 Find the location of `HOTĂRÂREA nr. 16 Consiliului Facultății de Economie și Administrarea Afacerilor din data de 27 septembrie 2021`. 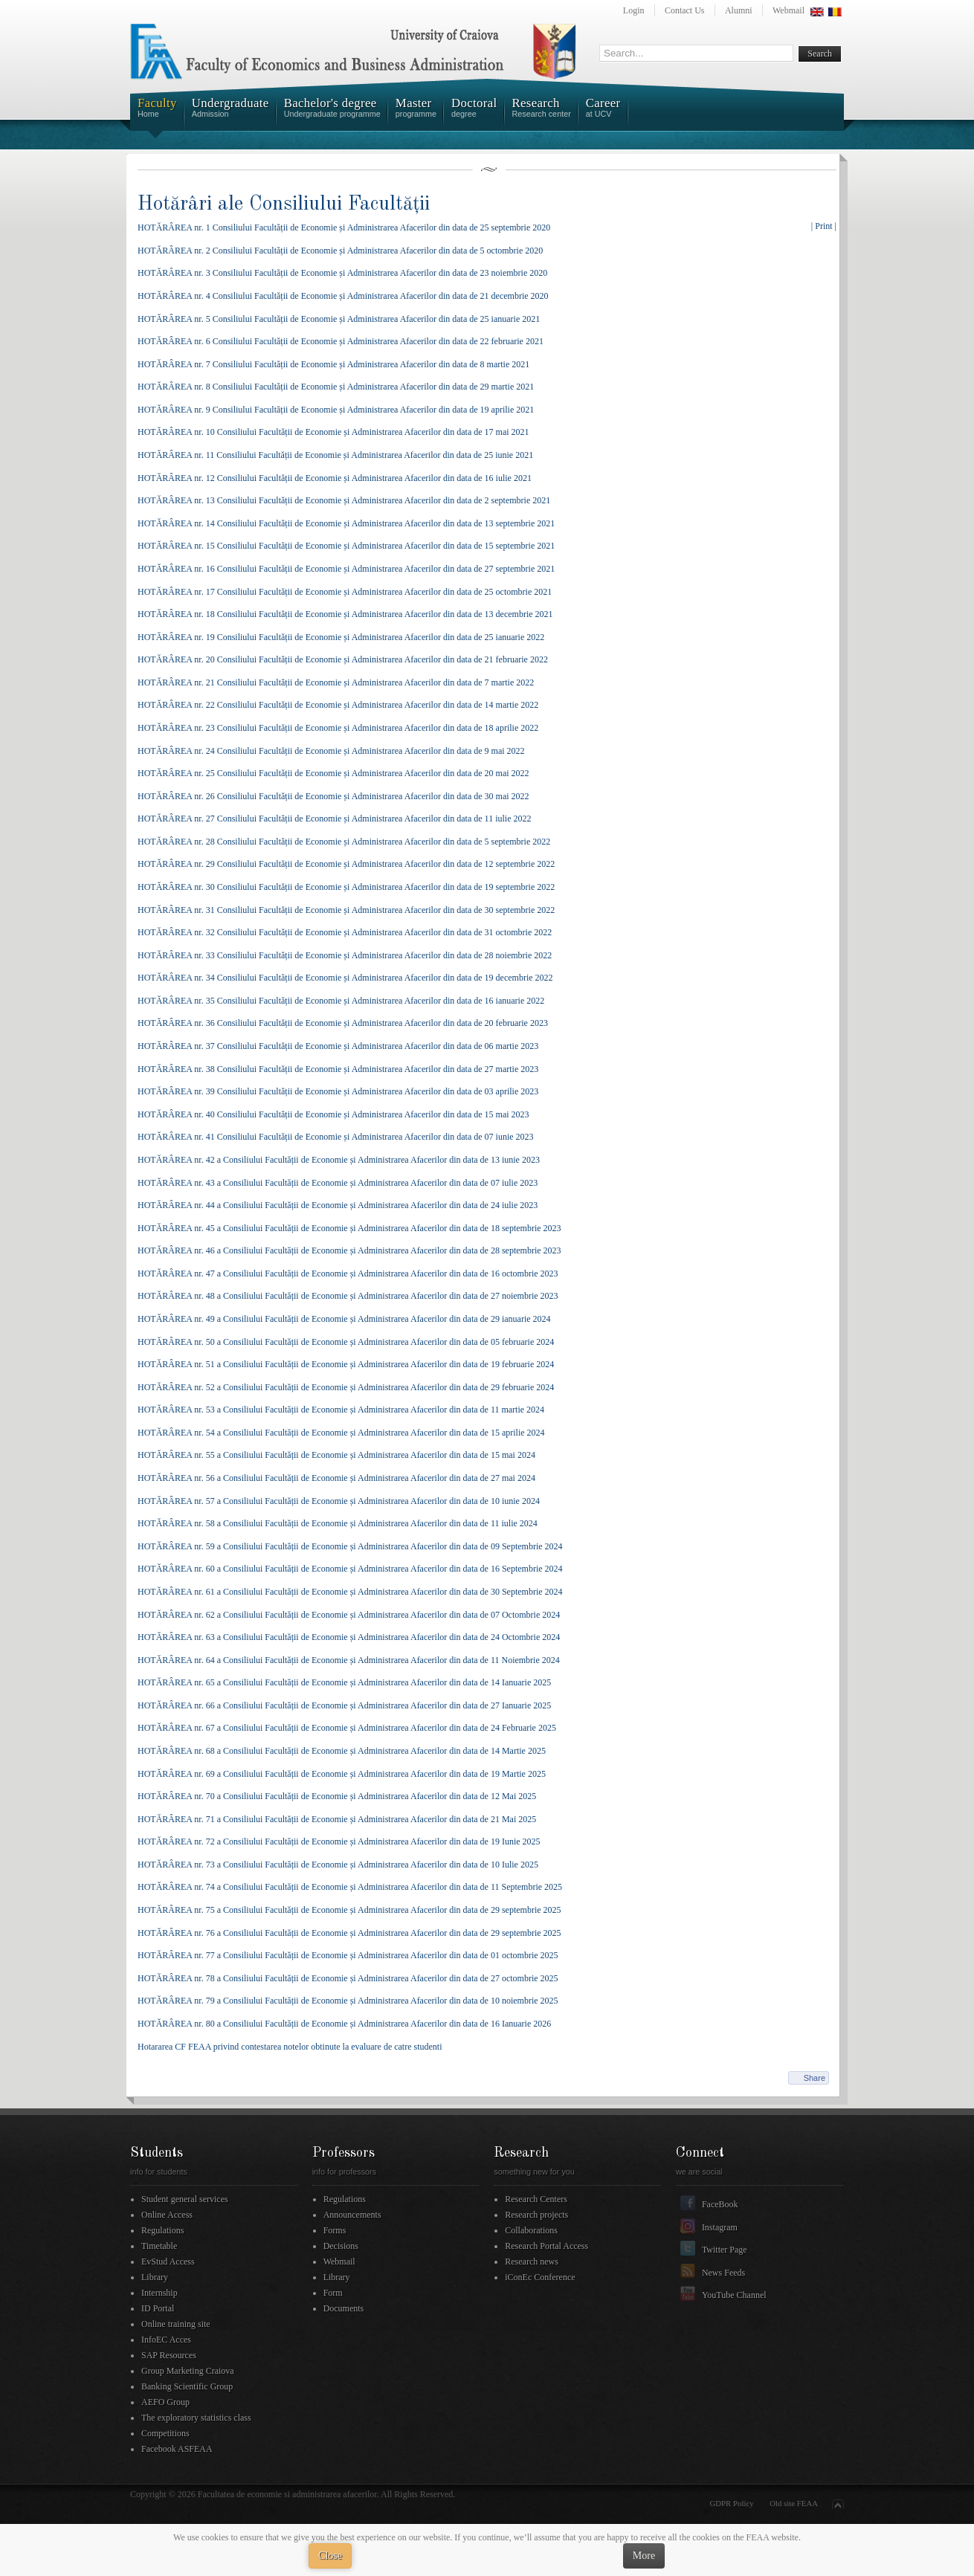

HOTĂRÂREA nr. 16 Consiliului Facultății de Economie și Administrarea Afacerilor din data de 27 septembrie 2021 is located at coordinates (346, 569).